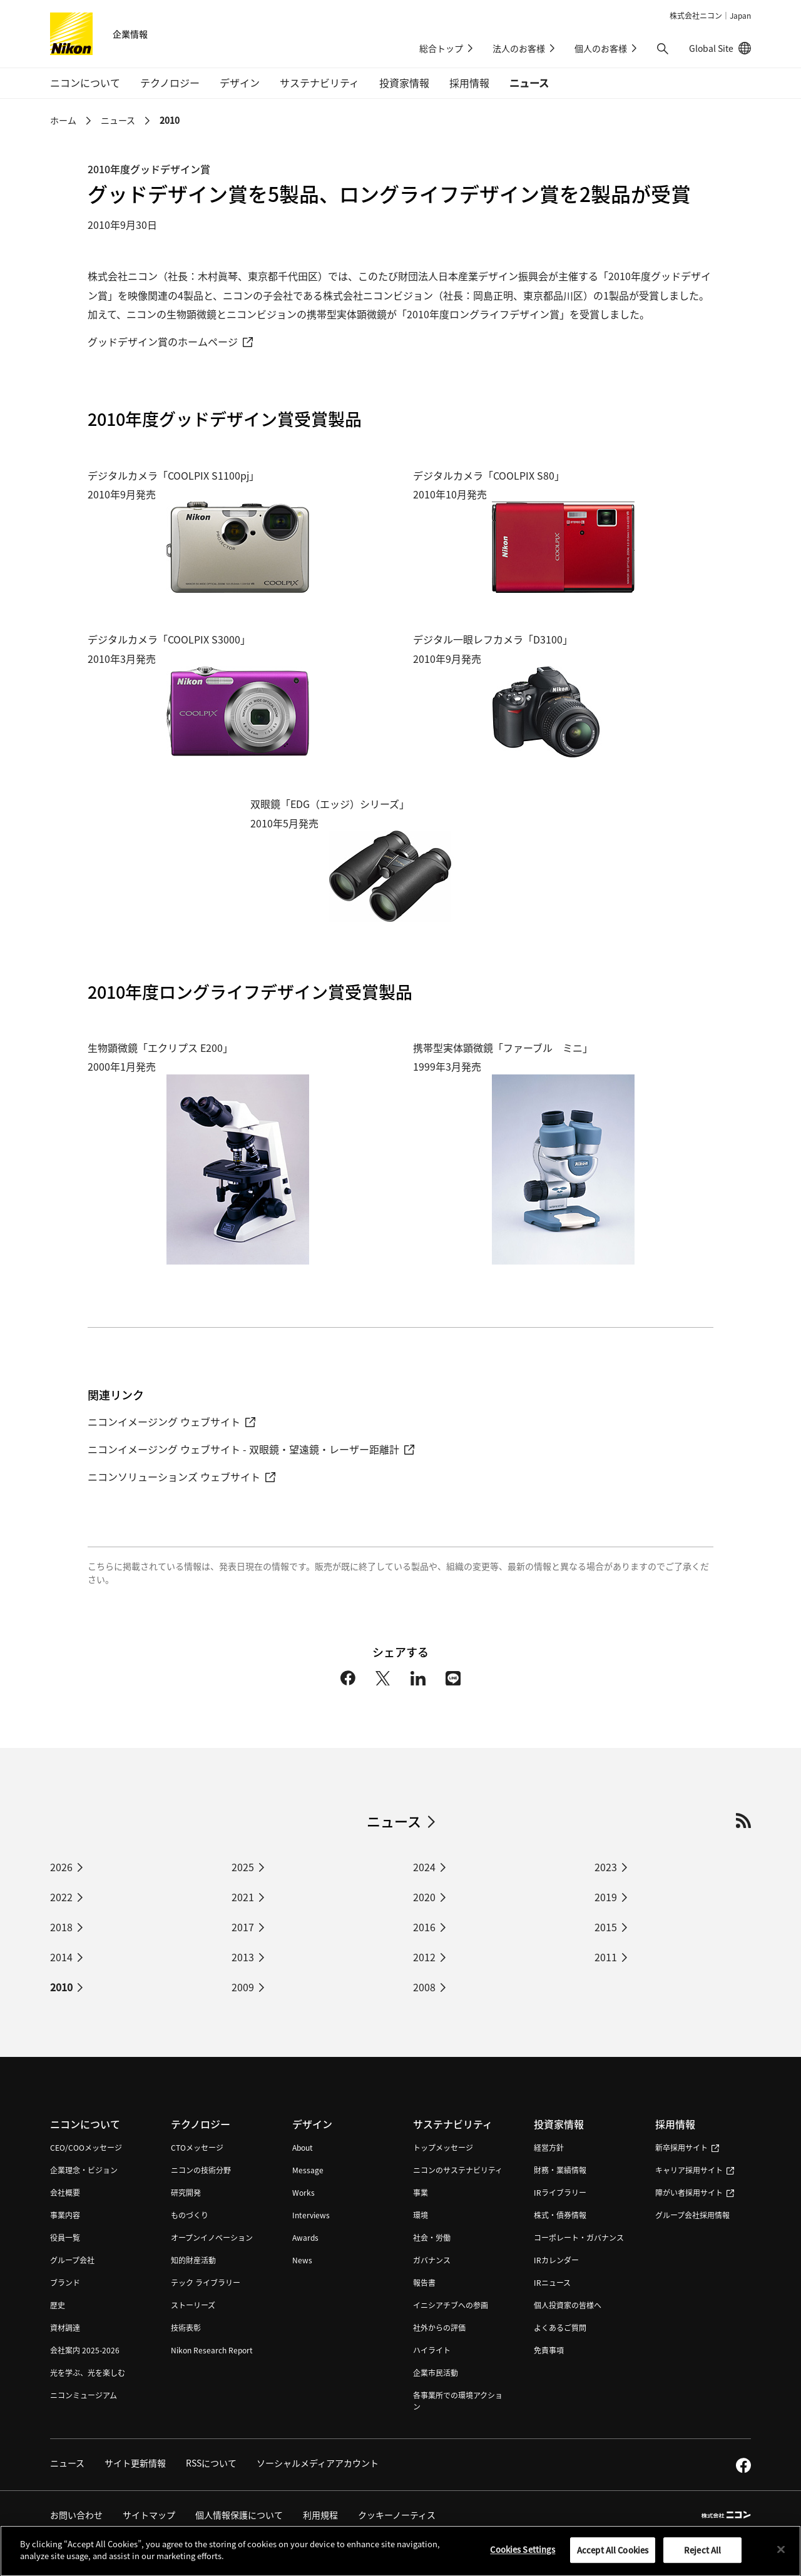 The image size is (801, 2576). What do you see at coordinates (311, 2215) in the screenshot?
I see `Interviews` at bounding box center [311, 2215].